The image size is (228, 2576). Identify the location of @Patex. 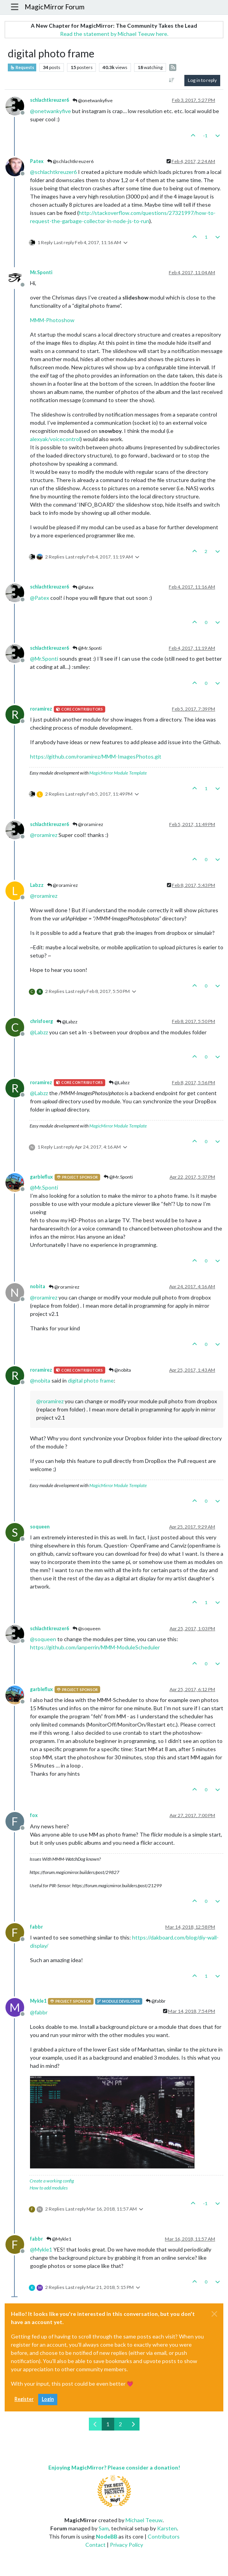
(83, 587).